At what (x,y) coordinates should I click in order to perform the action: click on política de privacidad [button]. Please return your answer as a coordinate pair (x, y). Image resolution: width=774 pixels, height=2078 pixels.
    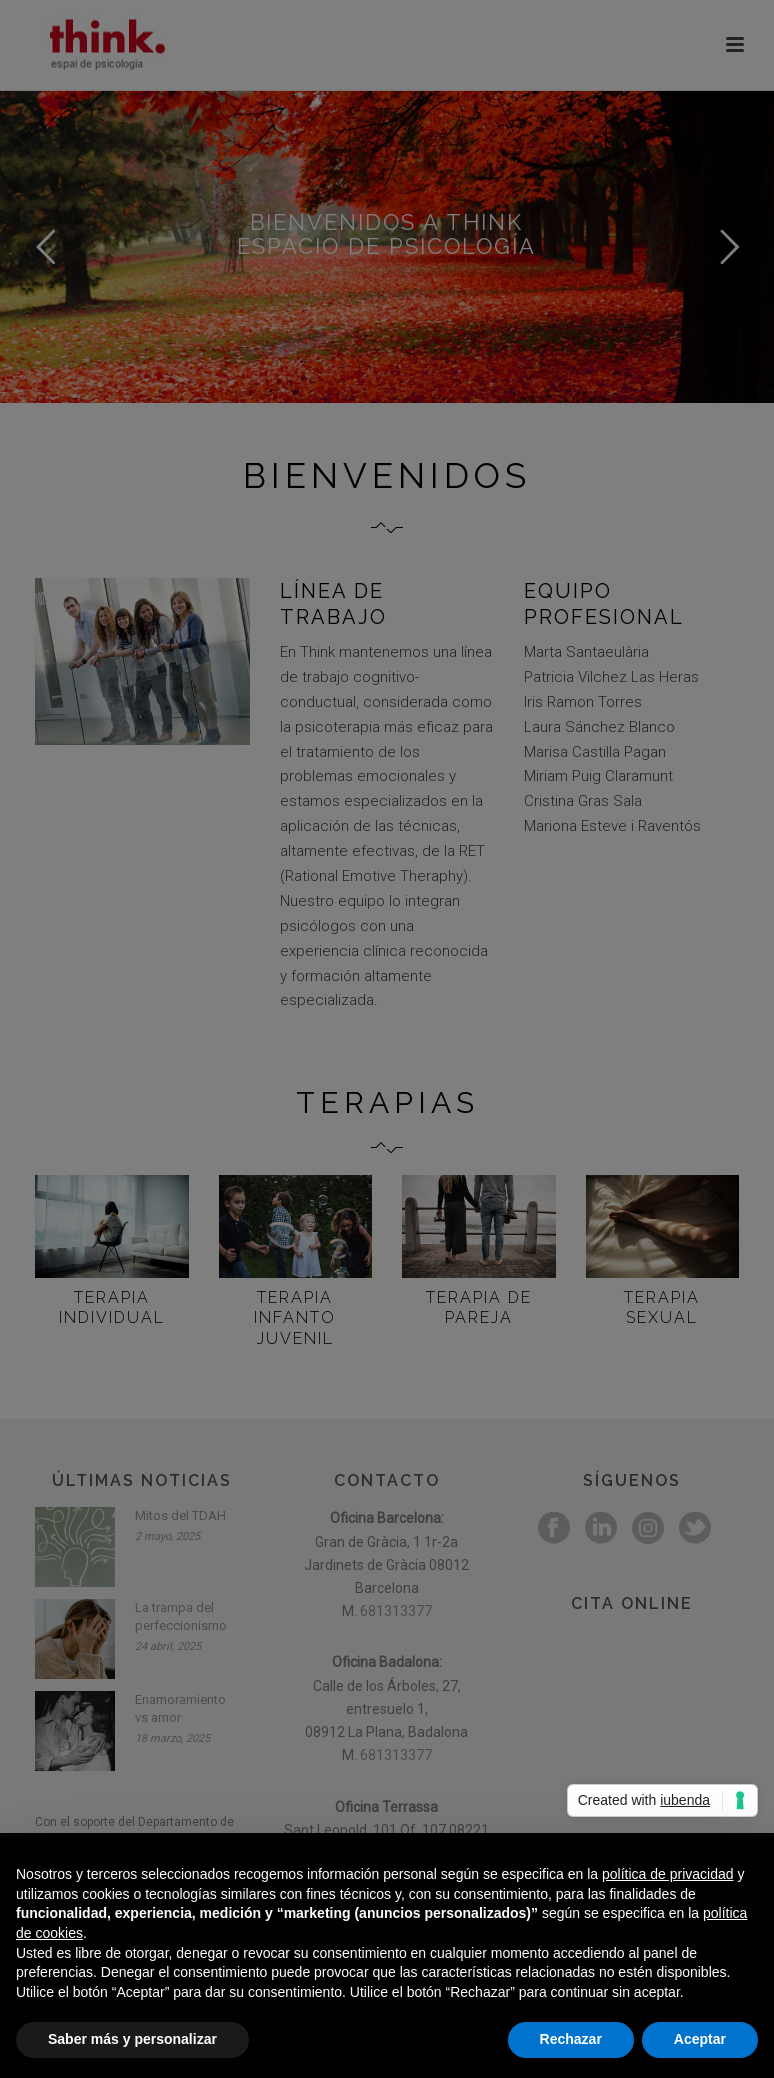
    Looking at the image, I should click on (668, 1874).